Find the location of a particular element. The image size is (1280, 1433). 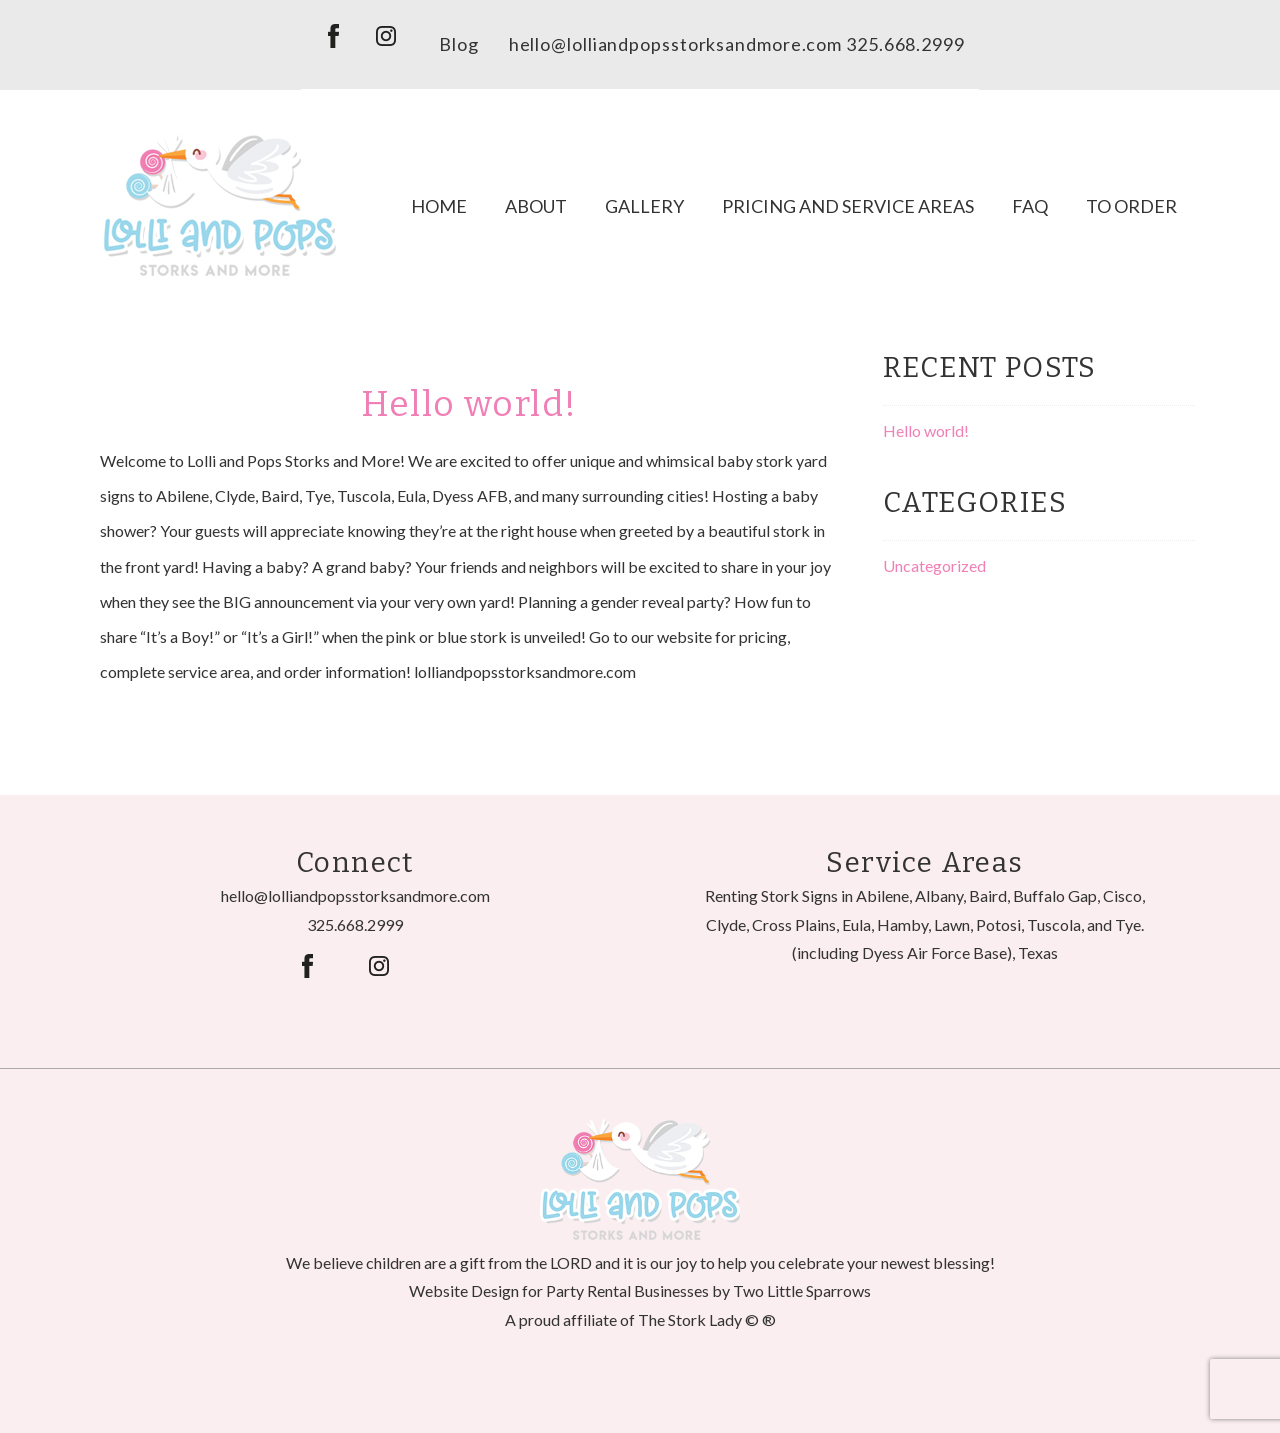

To Order is located at coordinates (1131, 206).